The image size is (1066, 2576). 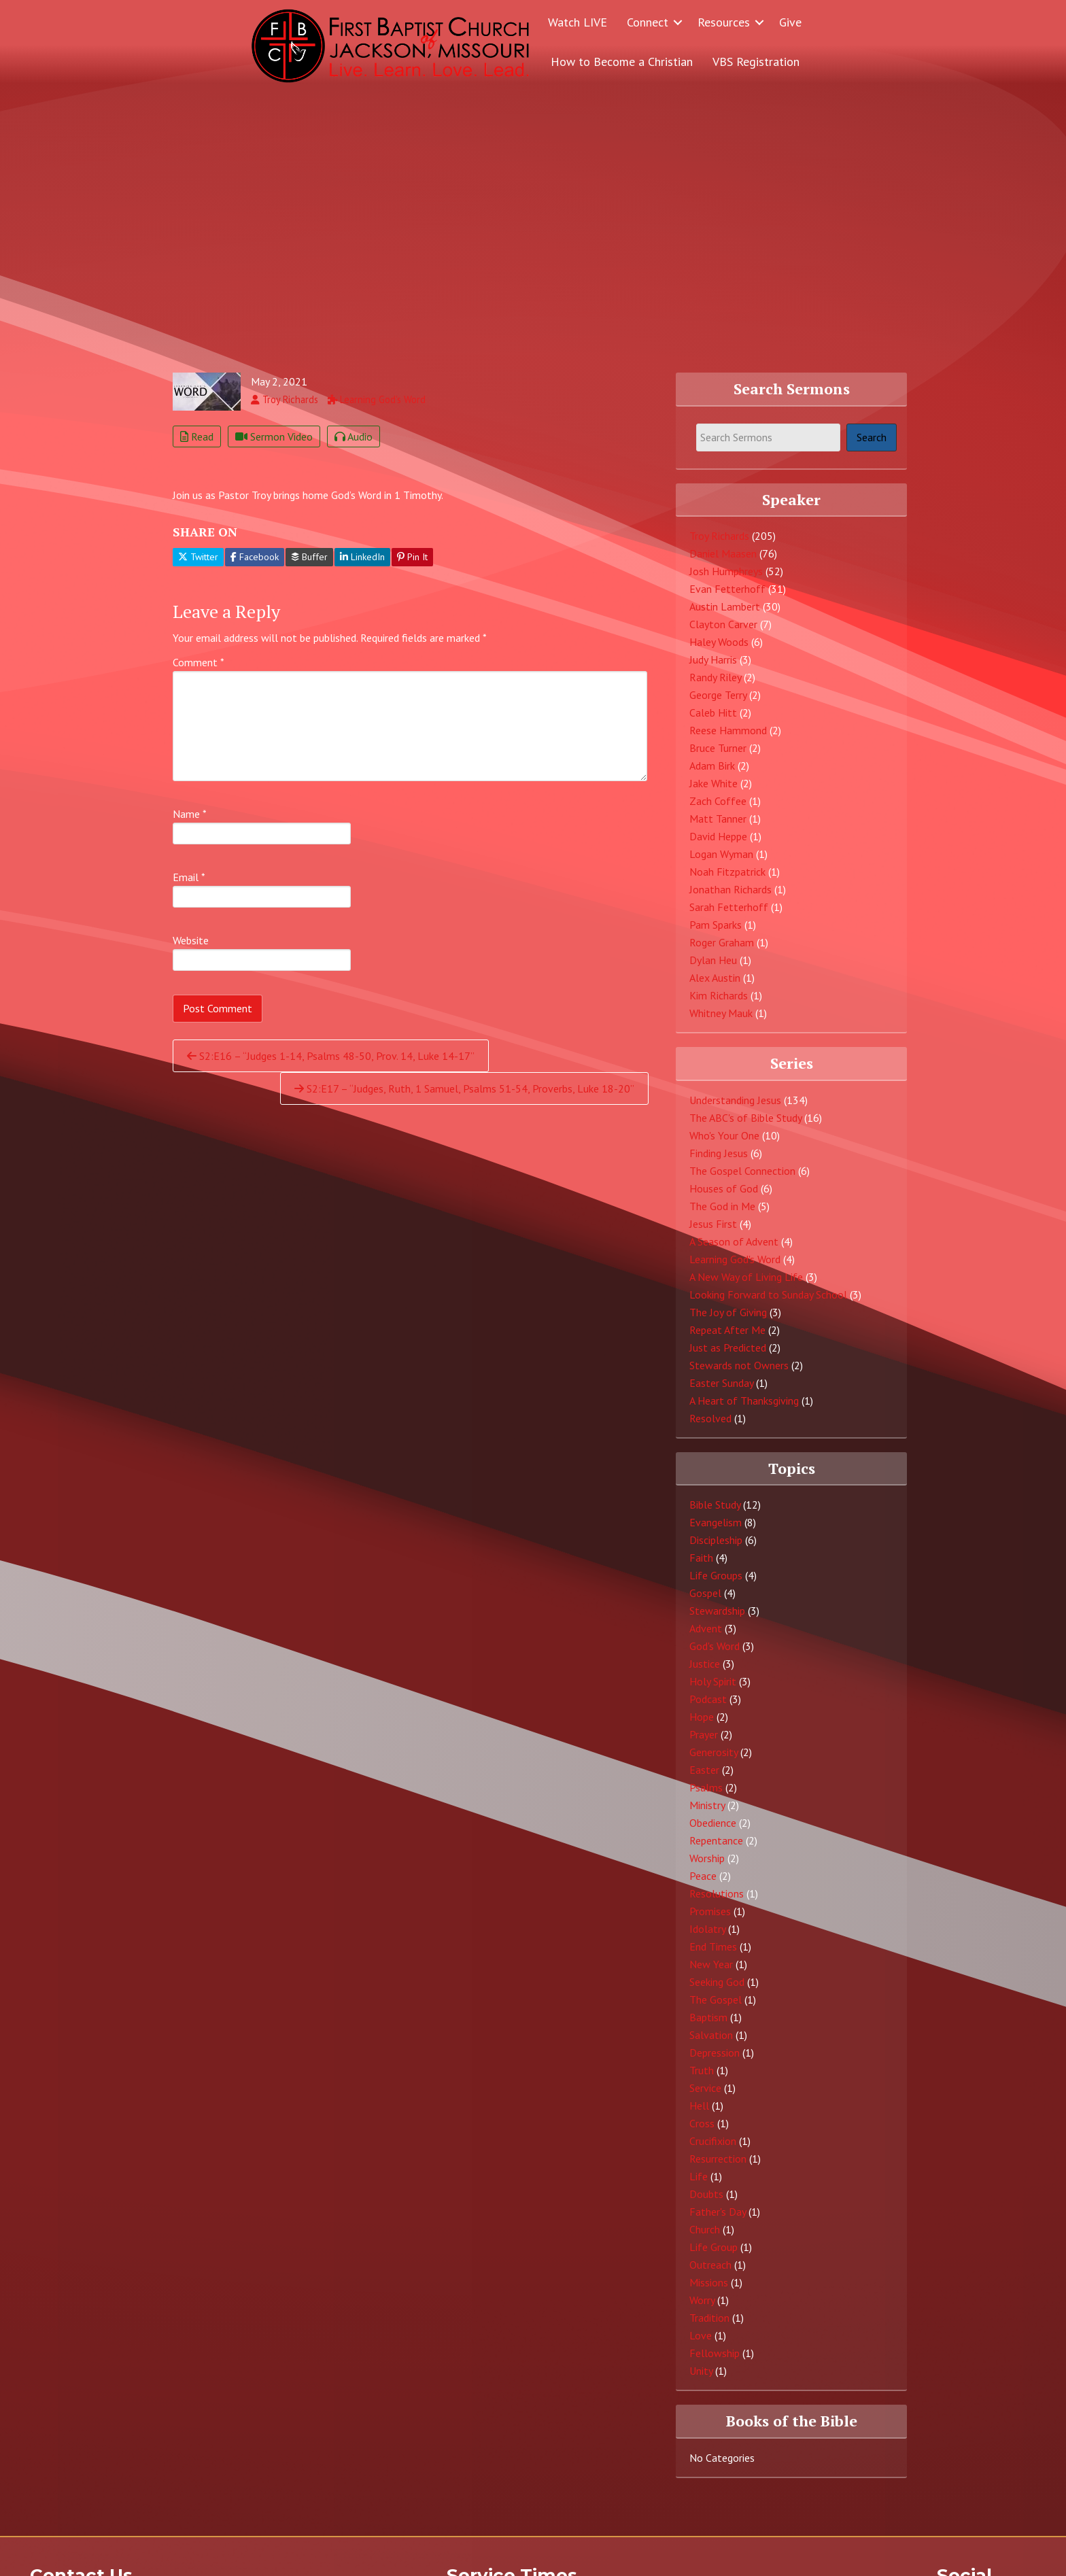 I want to click on The God in Me, so click(x=722, y=1215).